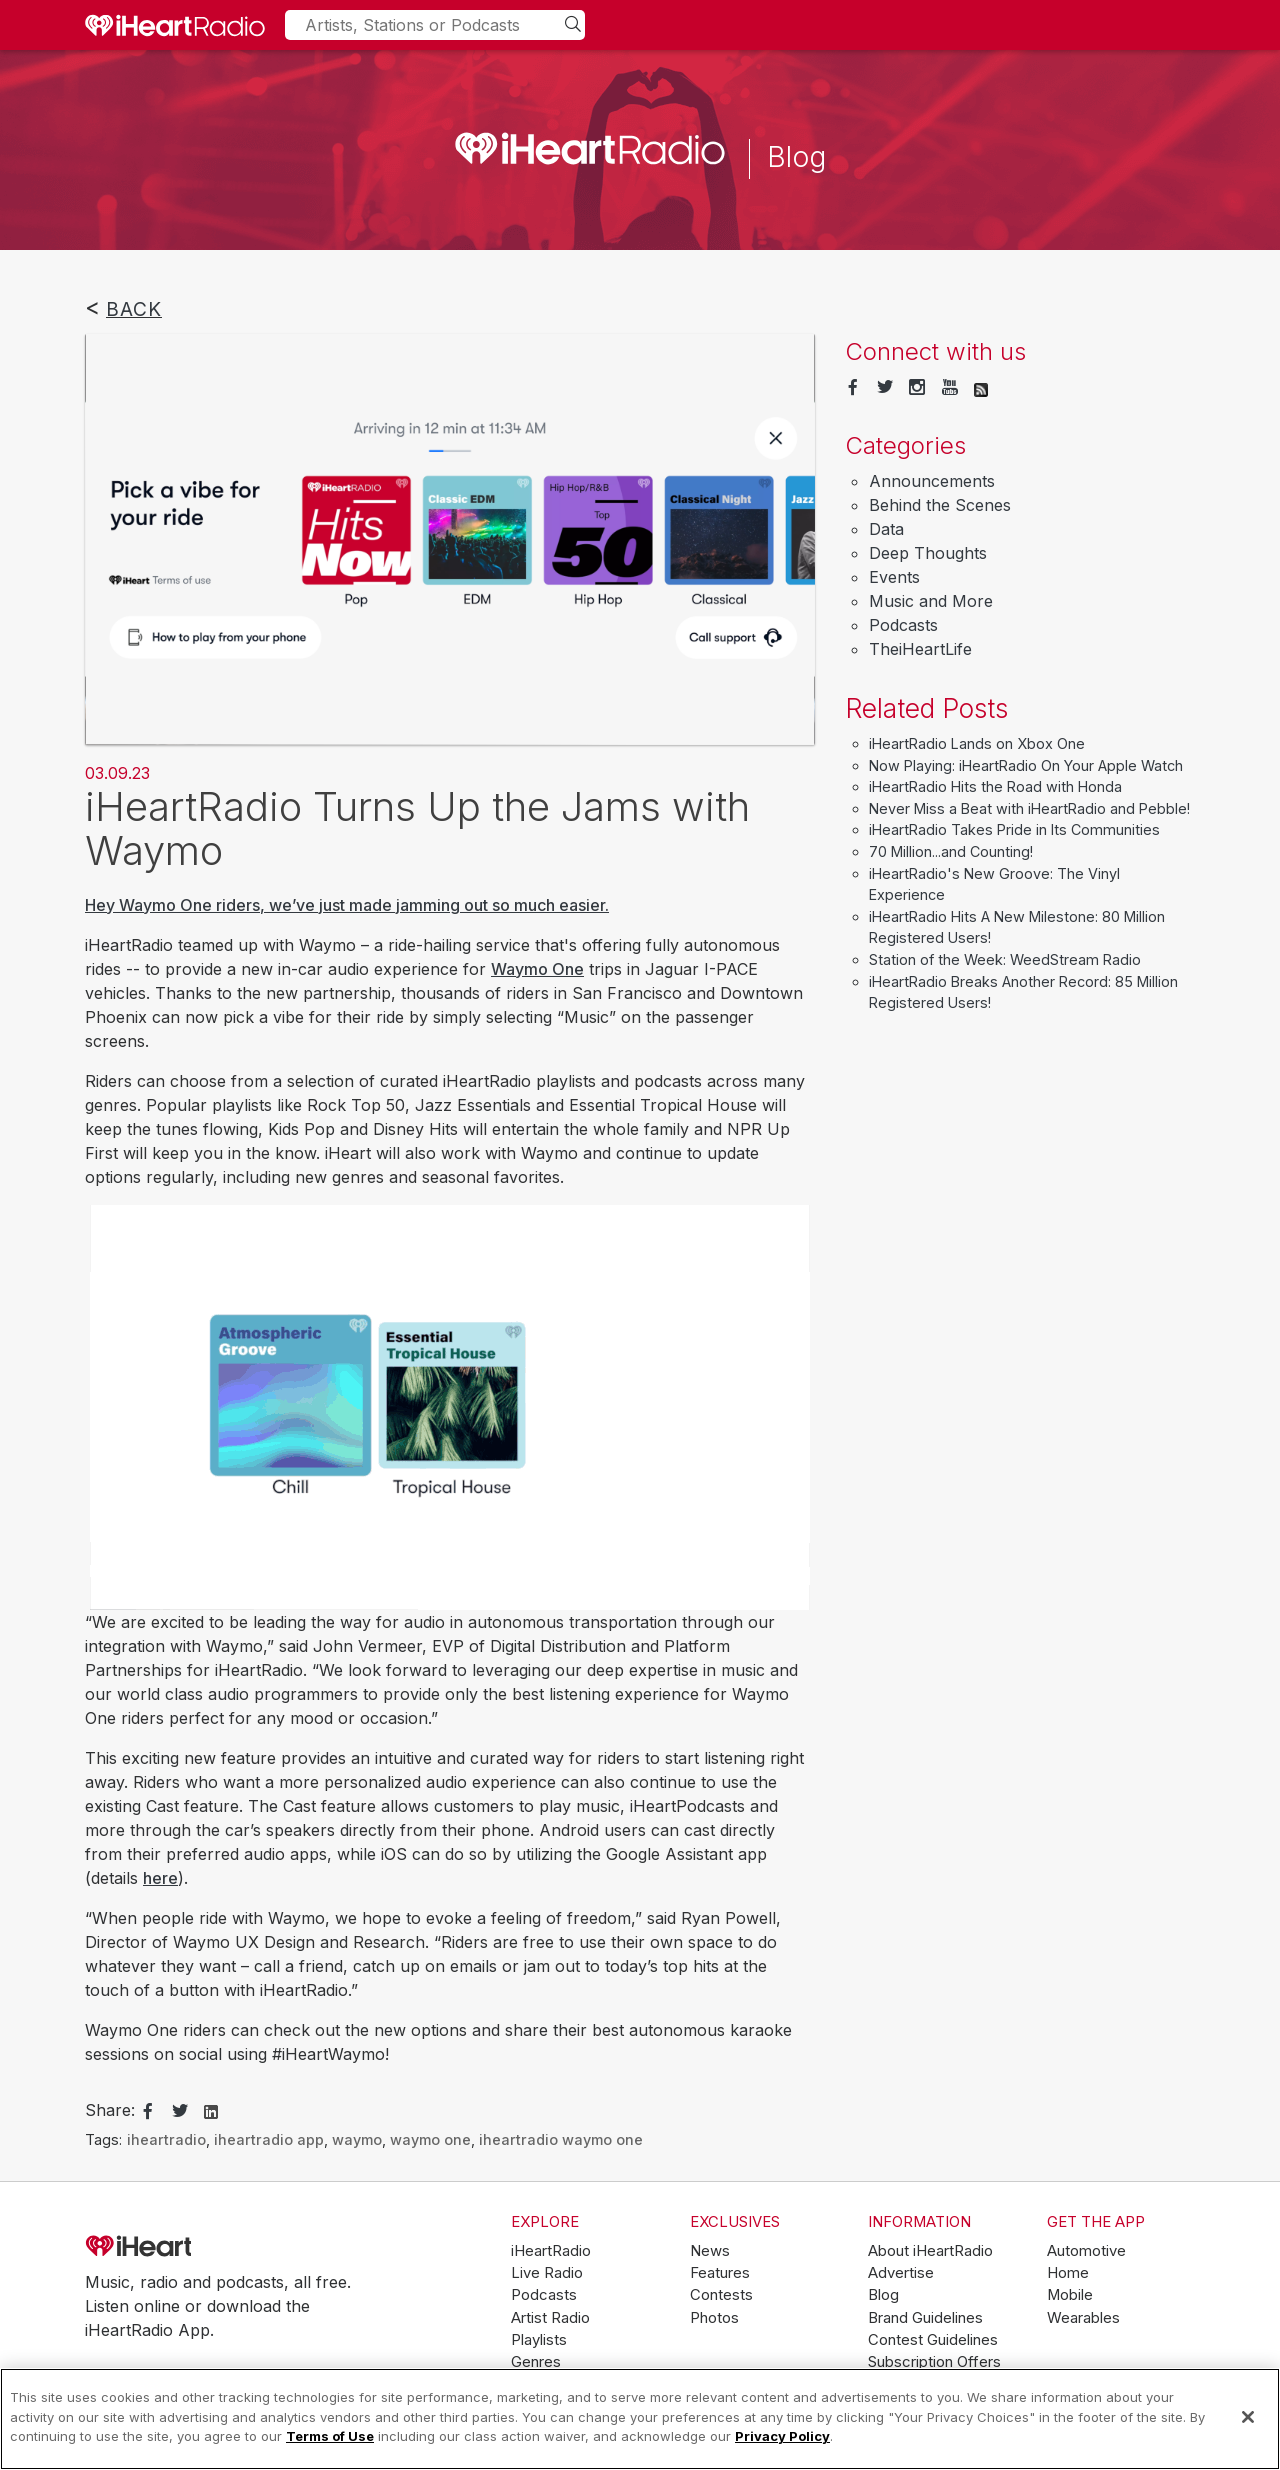 Image resolution: width=1280 pixels, height=2470 pixels. Describe the element at coordinates (931, 601) in the screenshot. I see `Music and More` at that location.